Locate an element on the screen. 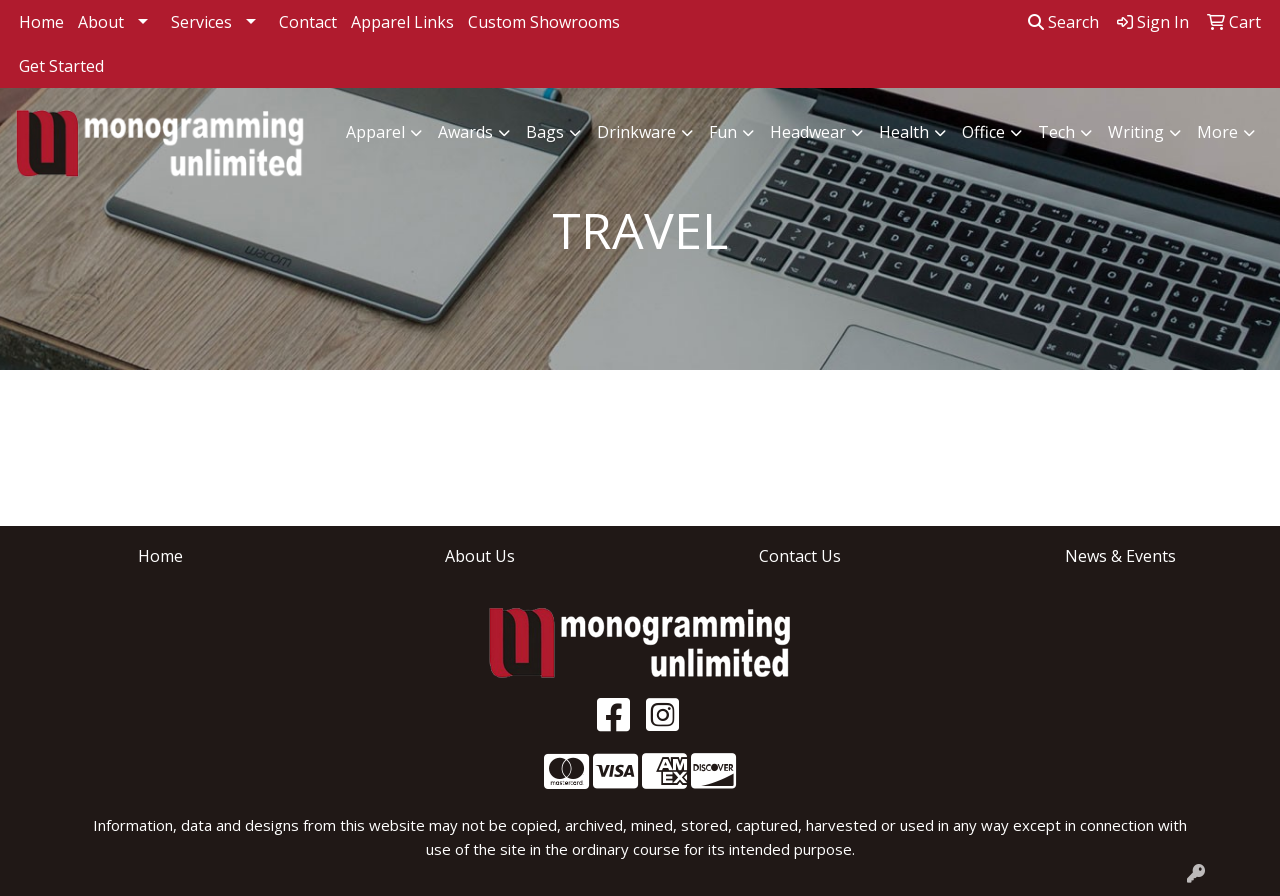 The width and height of the screenshot is (1280, 896). Awards [button] is located at coordinates (465, 132).